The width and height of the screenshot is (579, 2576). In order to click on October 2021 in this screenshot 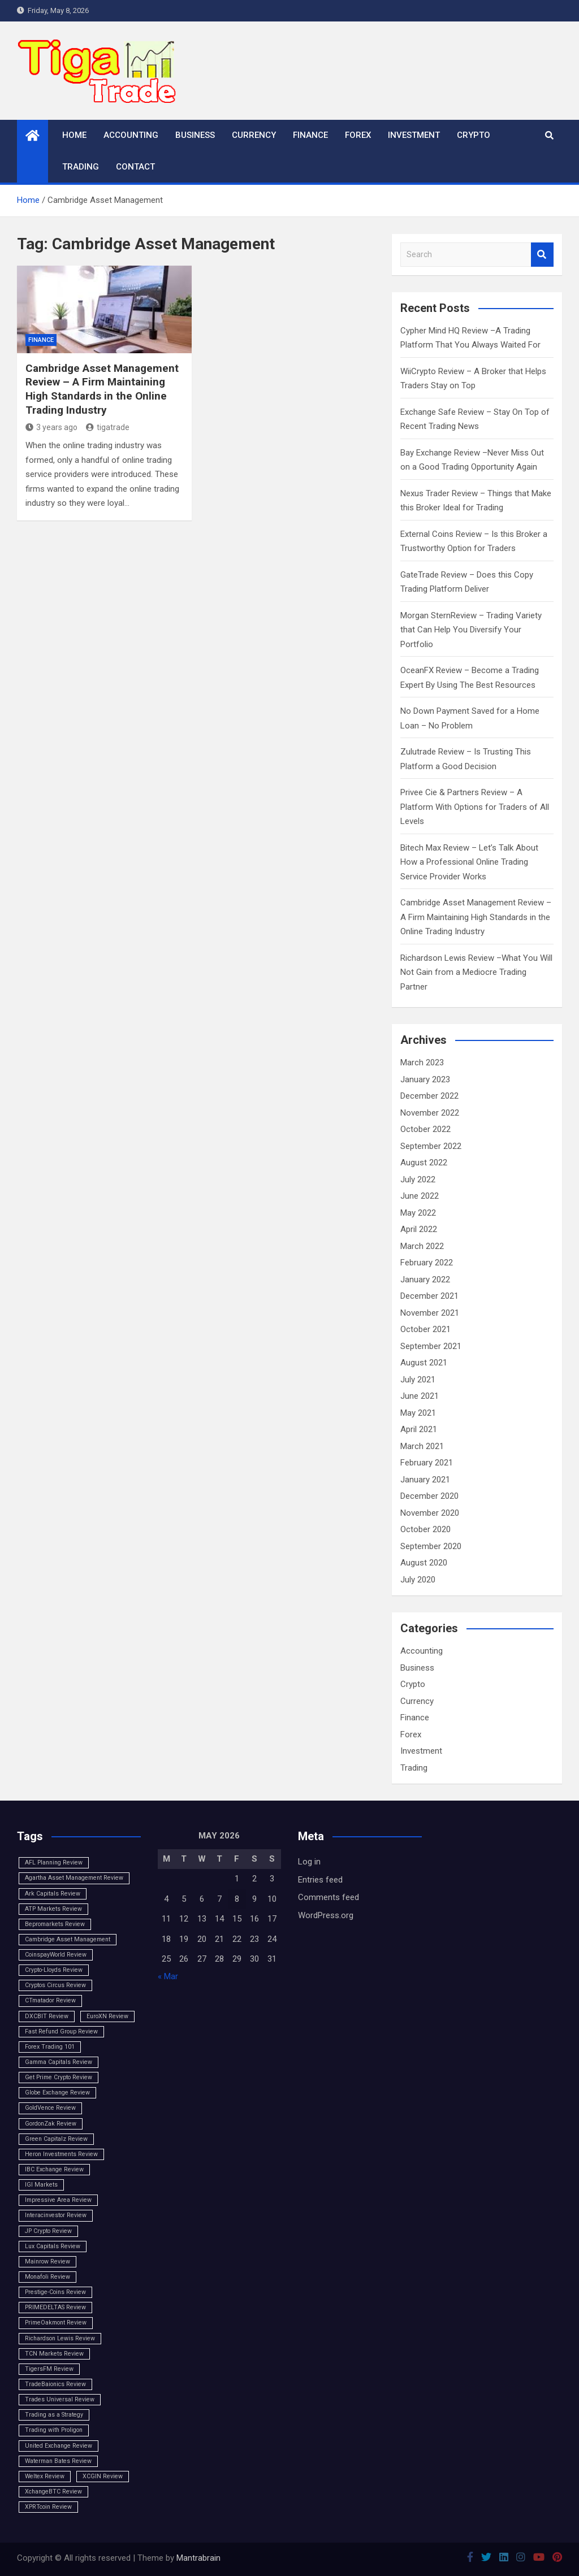, I will do `click(425, 1329)`.